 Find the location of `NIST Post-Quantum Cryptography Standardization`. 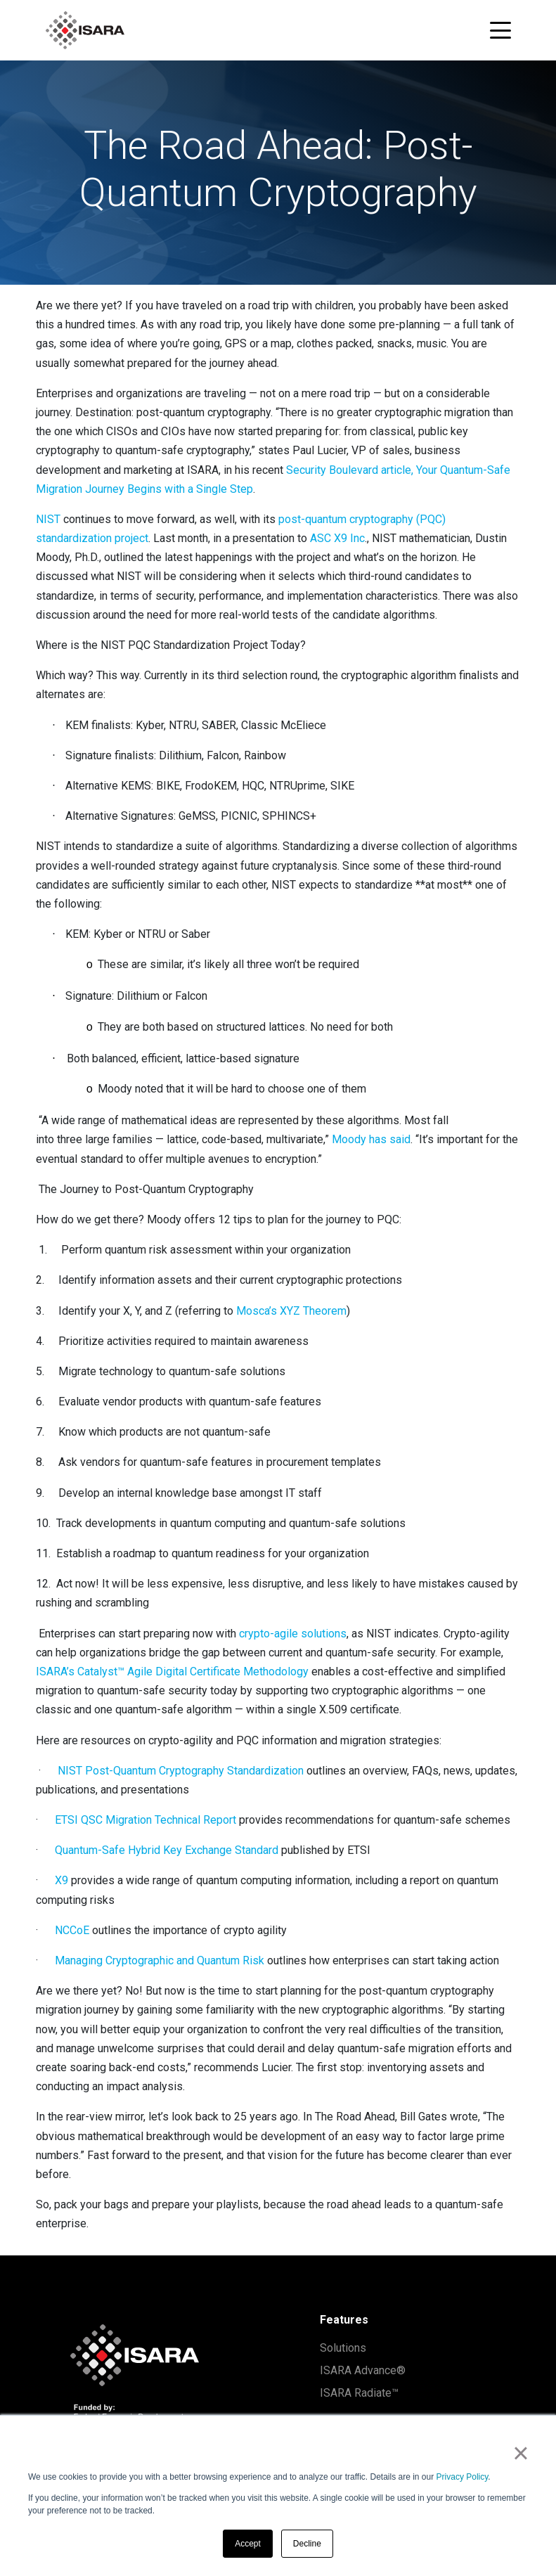

NIST Post-Quantum Cryptography Standardization is located at coordinates (181, 1770).